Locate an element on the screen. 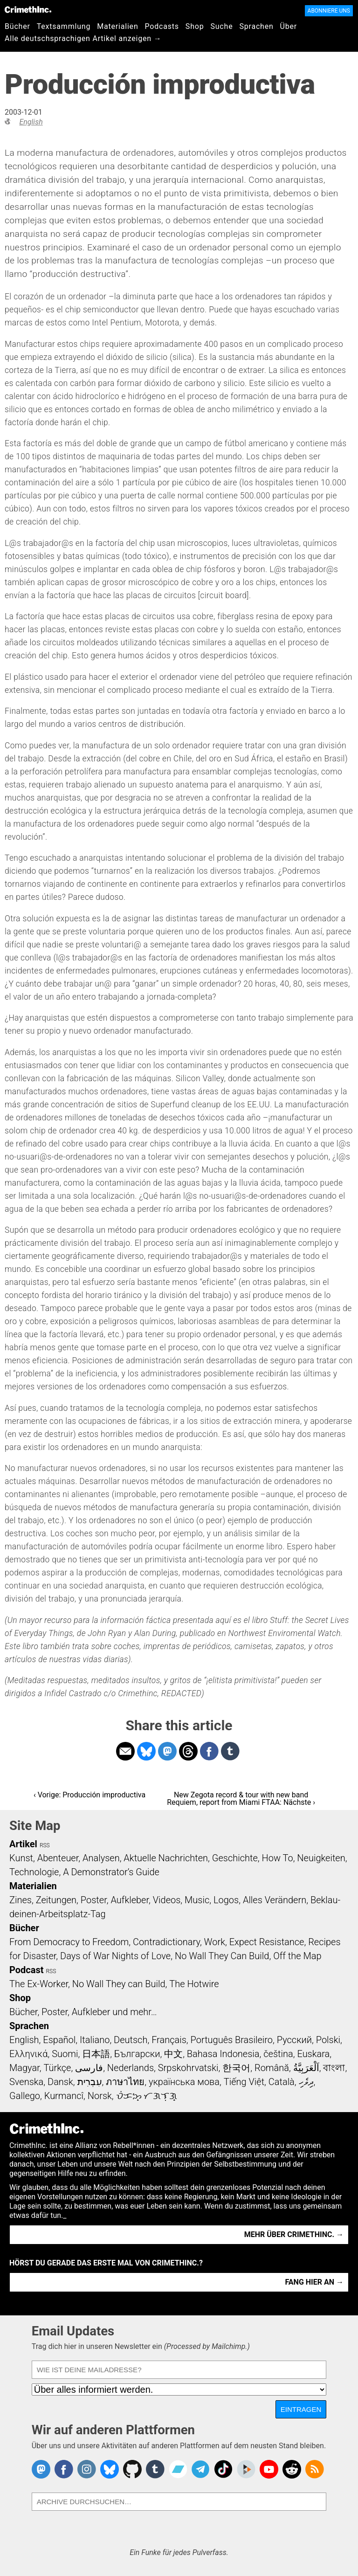  فارسی is located at coordinates (89, 2067).